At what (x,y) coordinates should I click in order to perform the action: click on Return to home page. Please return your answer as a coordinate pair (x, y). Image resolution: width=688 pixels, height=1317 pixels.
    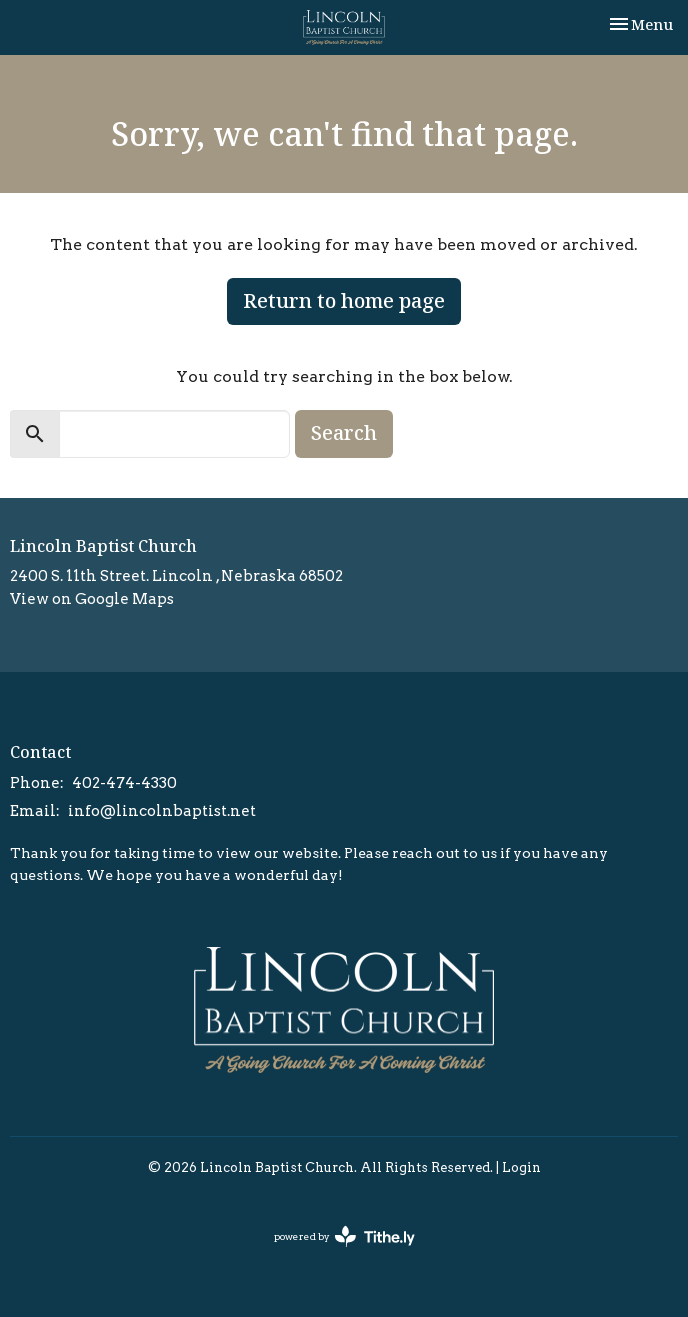
    Looking at the image, I should click on (344, 300).